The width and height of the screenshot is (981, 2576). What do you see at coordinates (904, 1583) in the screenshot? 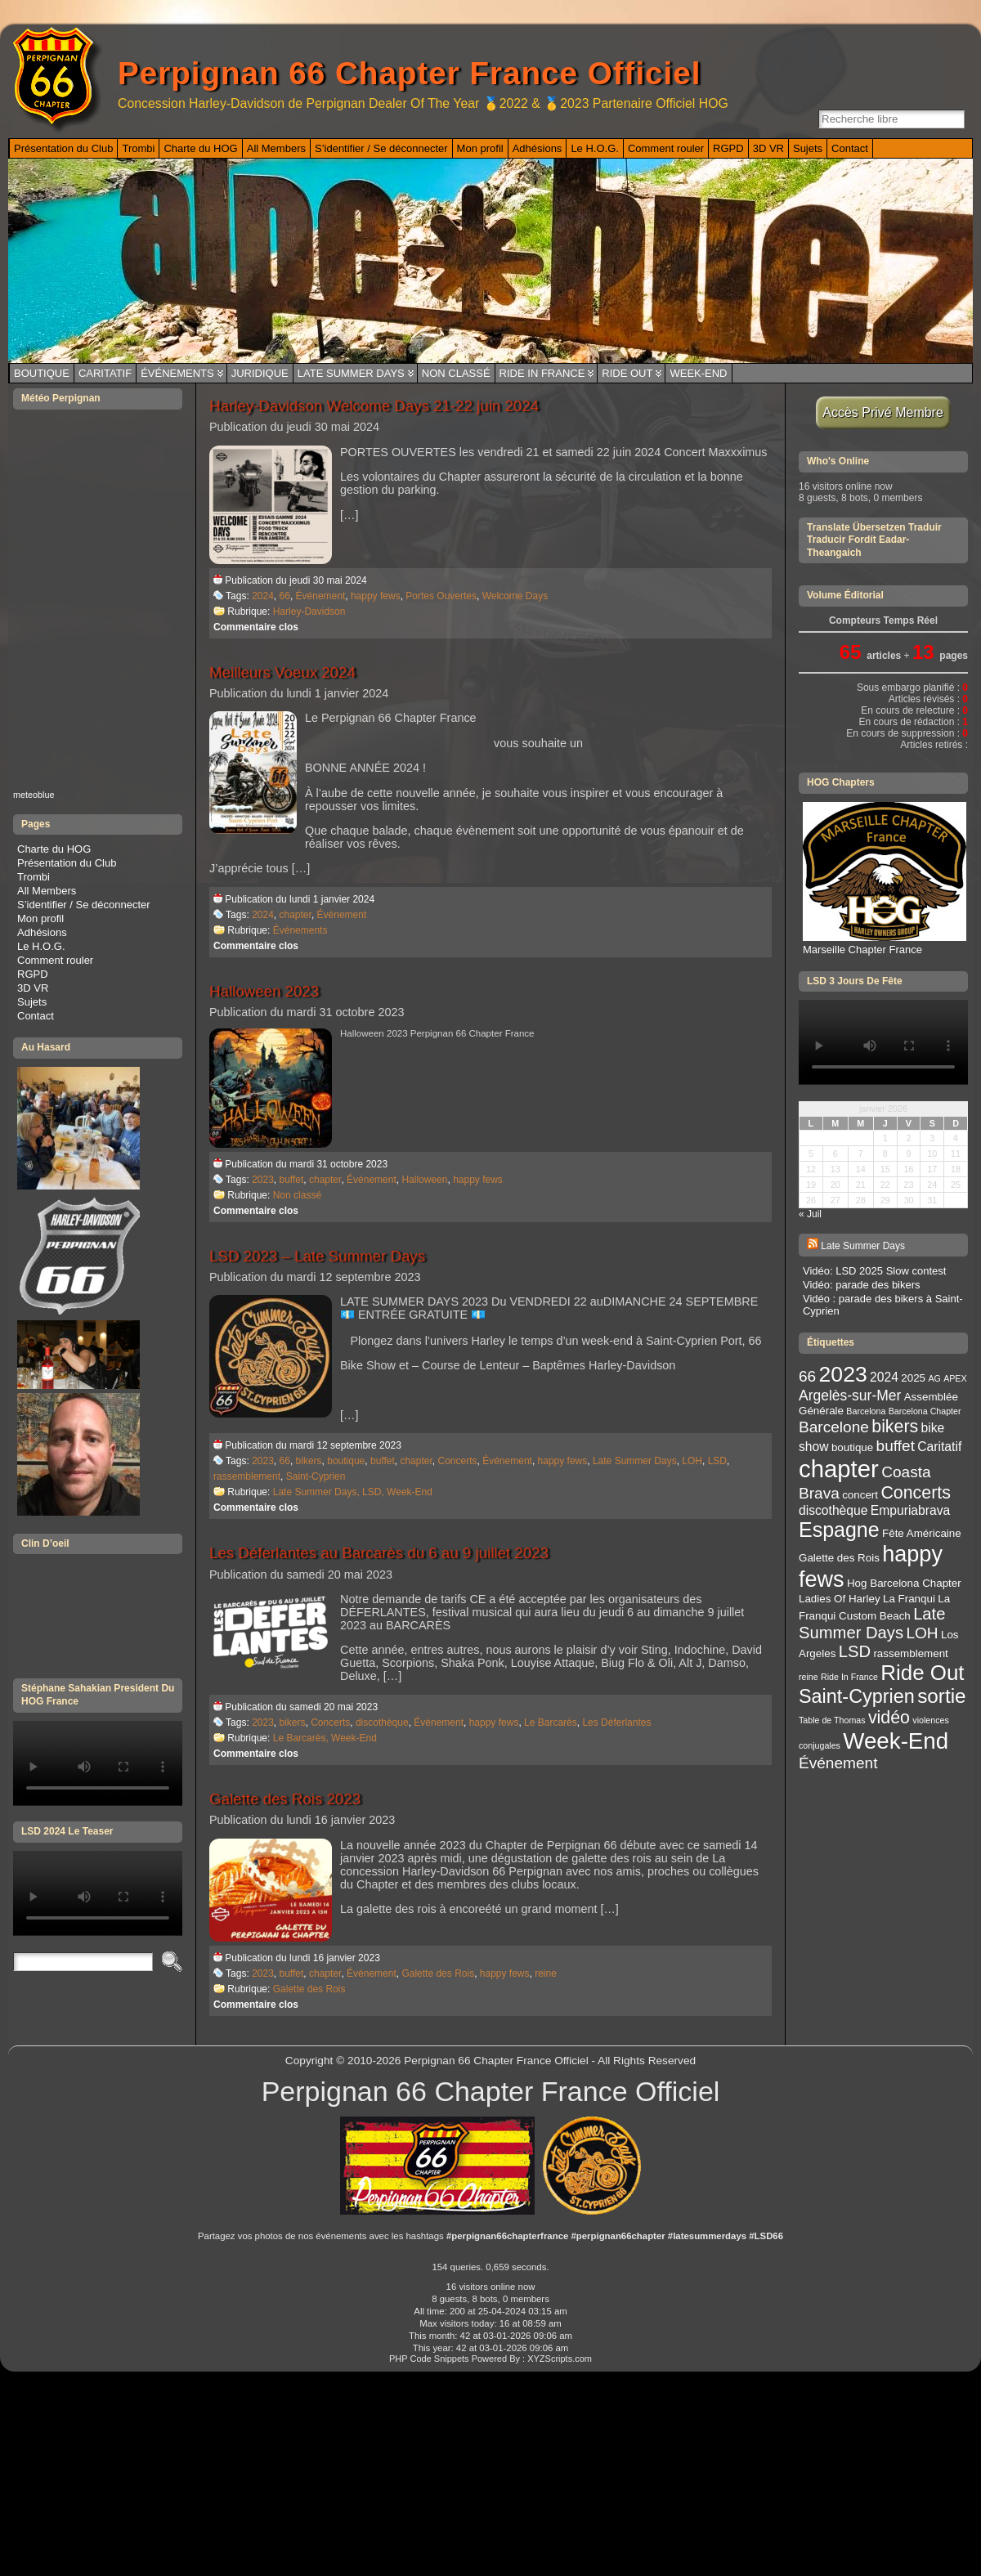
I see `Hog Barcelona Chapter [Hog Barcelona Chapter (3 éléments)]` at bounding box center [904, 1583].